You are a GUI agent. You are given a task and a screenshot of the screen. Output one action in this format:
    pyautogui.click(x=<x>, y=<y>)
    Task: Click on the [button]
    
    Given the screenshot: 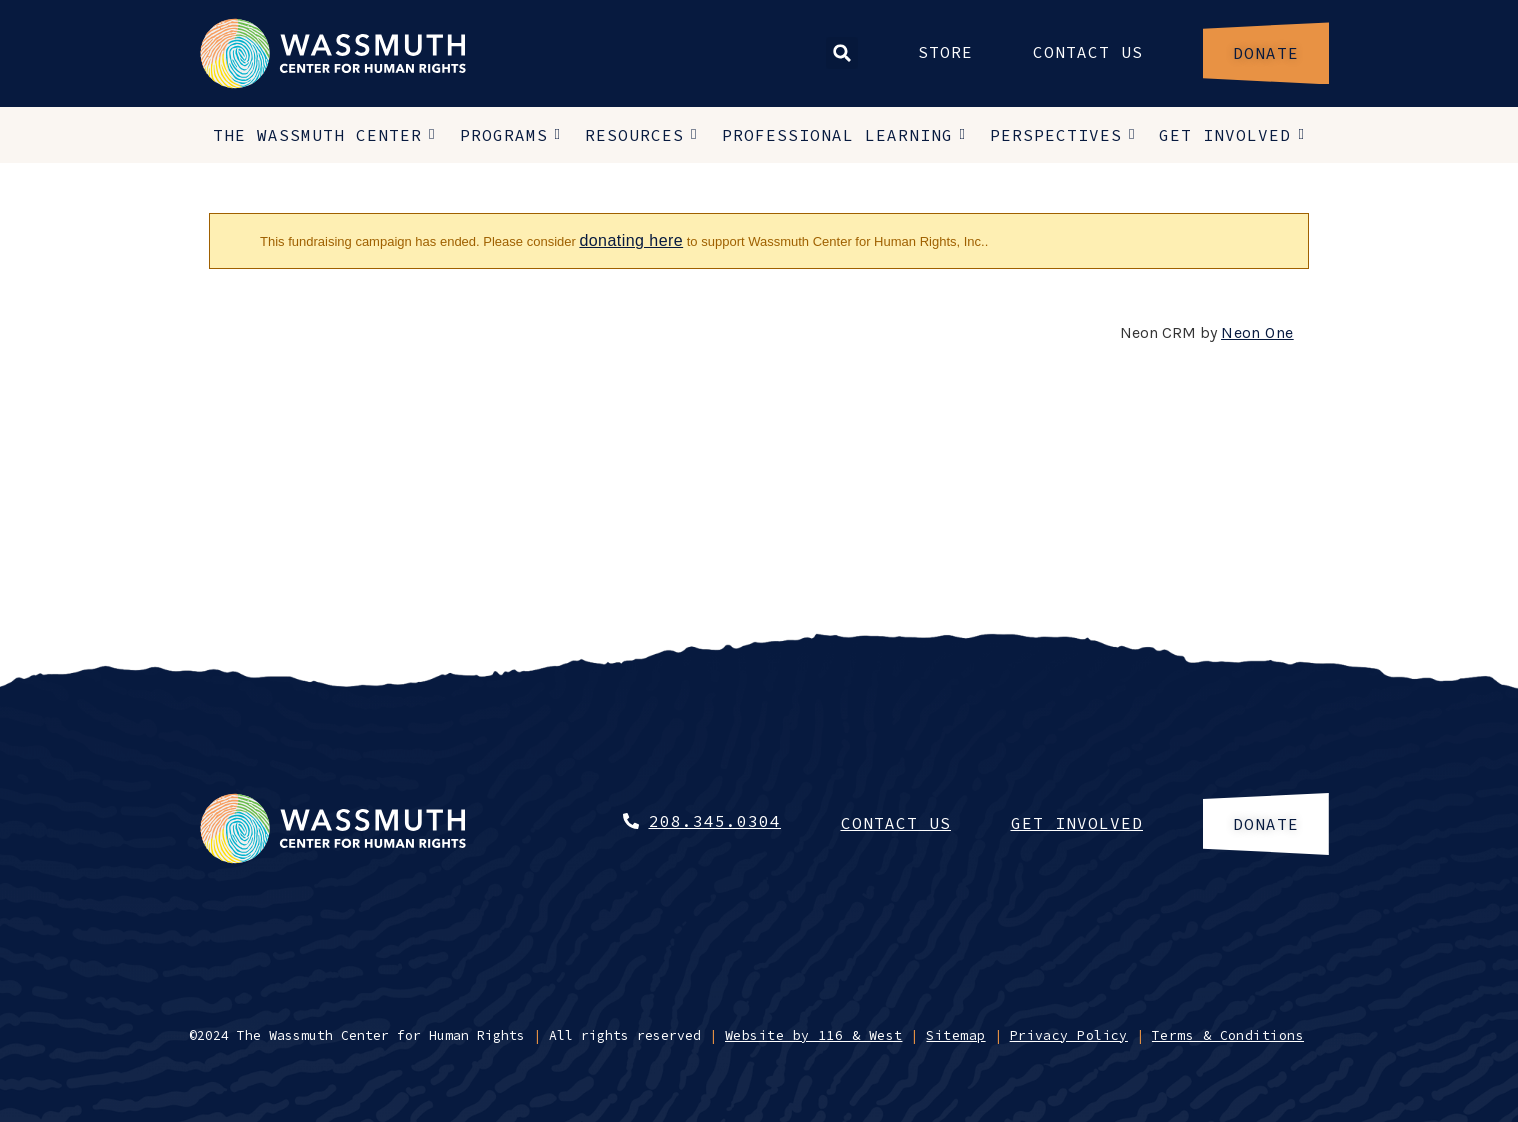 What is the action you would take?
    pyautogui.click(x=842, y=53)
    